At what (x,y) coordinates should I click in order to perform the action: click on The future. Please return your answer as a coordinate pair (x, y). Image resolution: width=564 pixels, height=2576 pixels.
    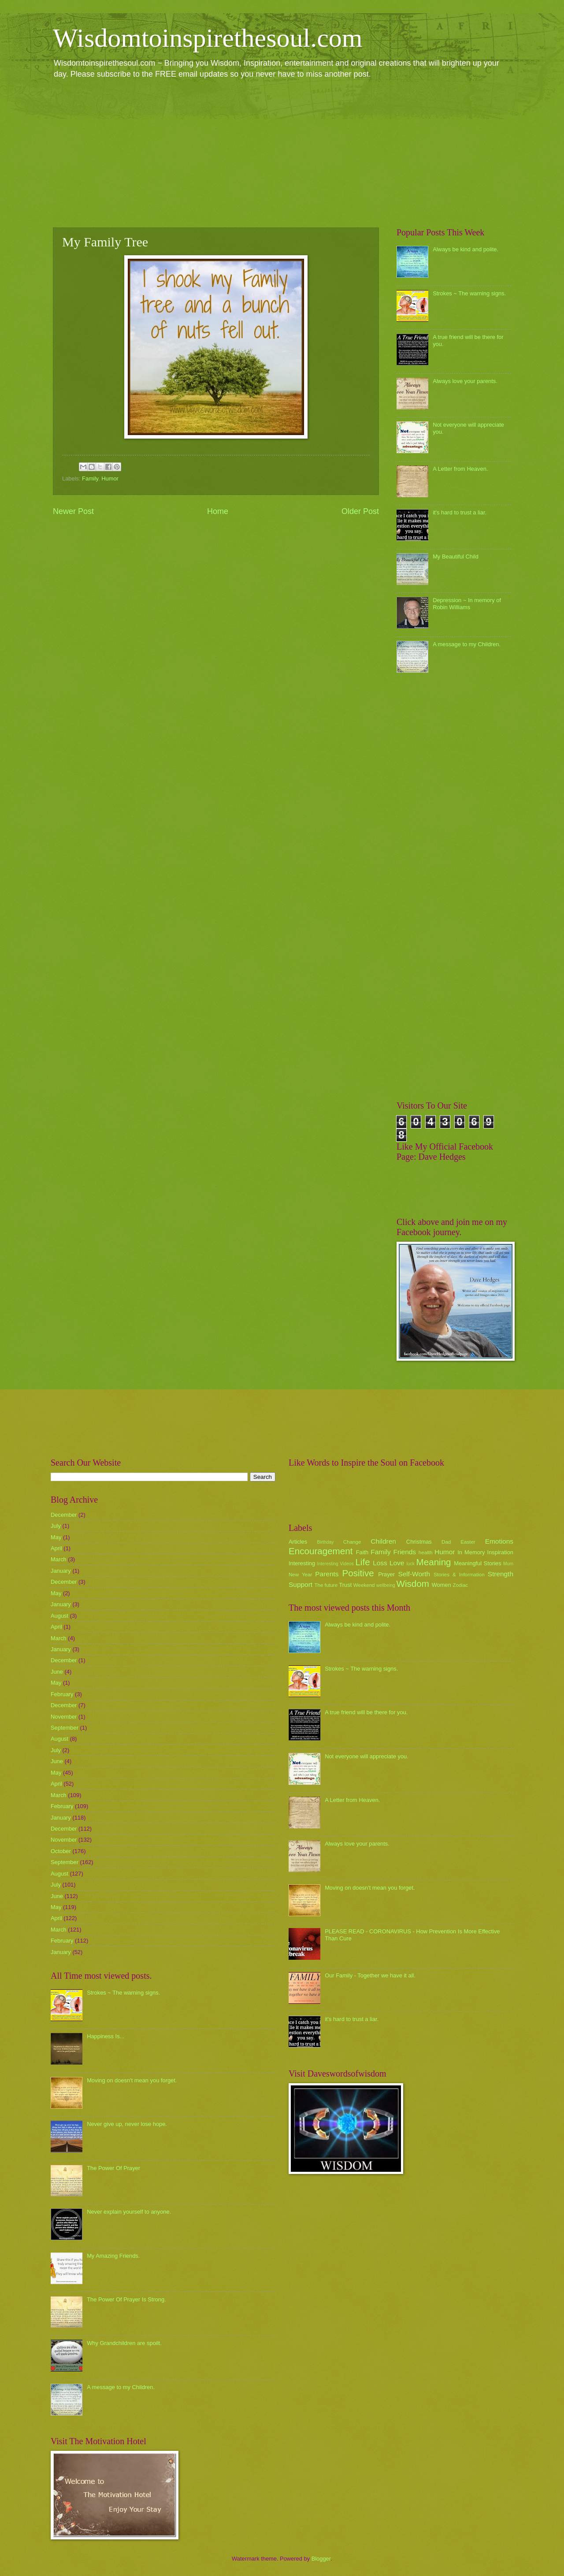
    Looking at the image, I should click on (326, 1585).